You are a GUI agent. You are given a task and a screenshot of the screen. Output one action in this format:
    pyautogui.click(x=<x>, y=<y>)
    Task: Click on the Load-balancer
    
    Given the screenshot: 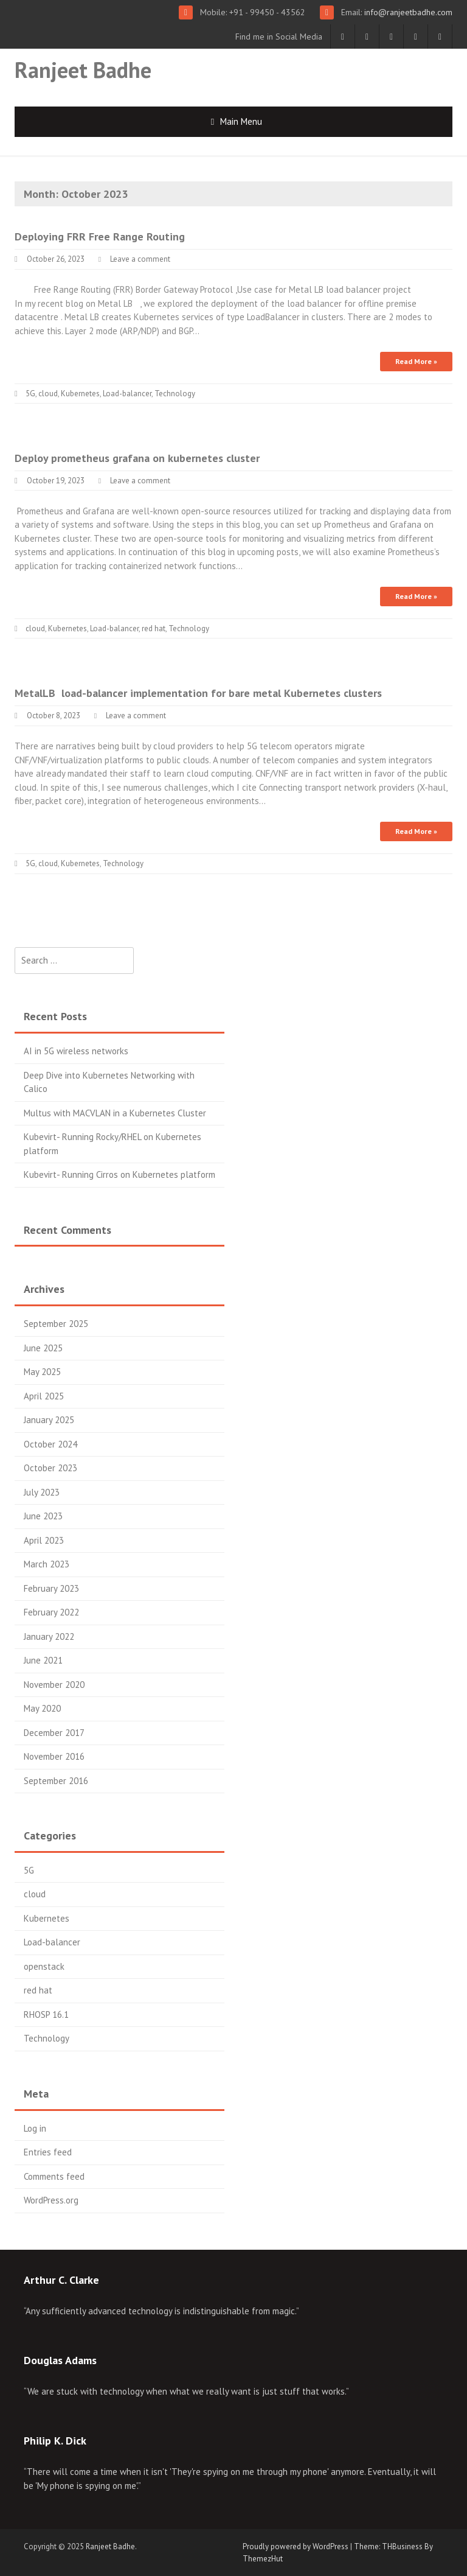 What is the action you would take?
    pyautogui.click(x=127, y=393)
    